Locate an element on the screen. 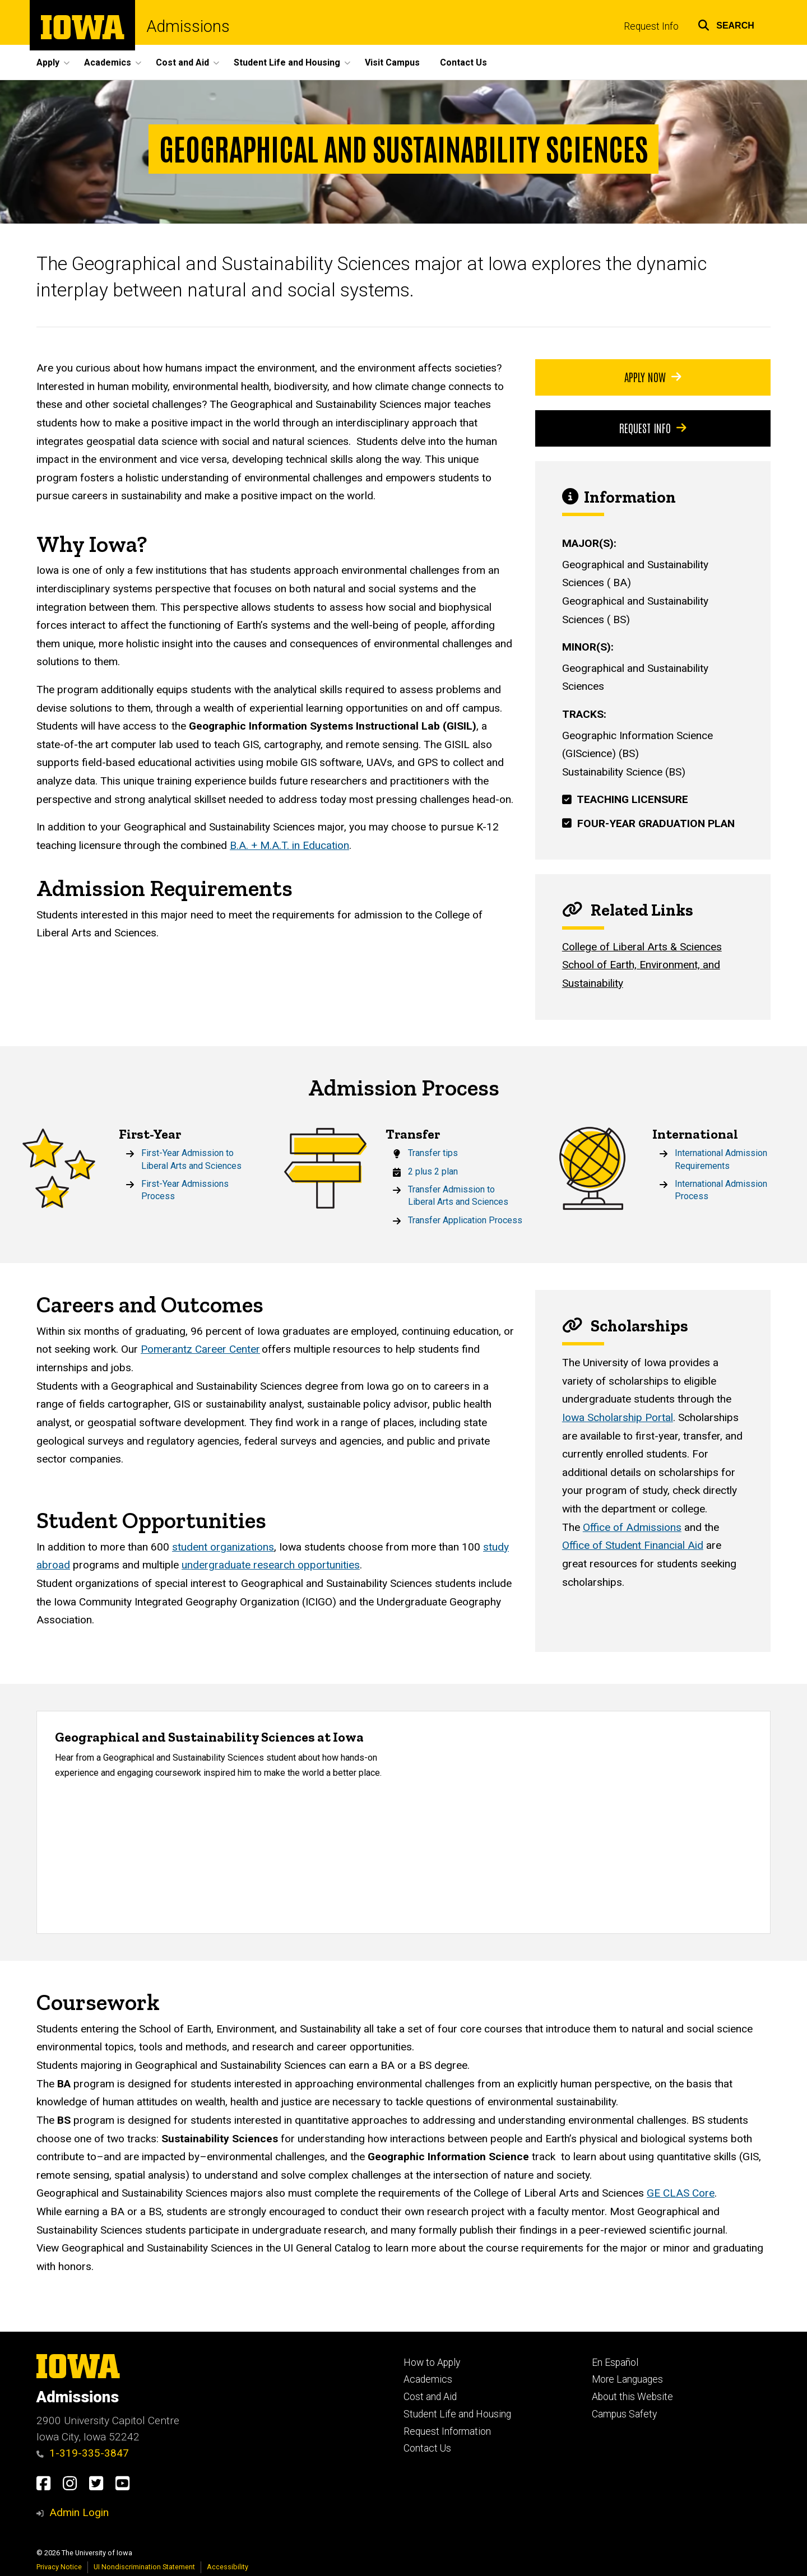 Image resolution: width=807 pixels, height=2576 pixels. En Español is located at coordinates (615, 2362).